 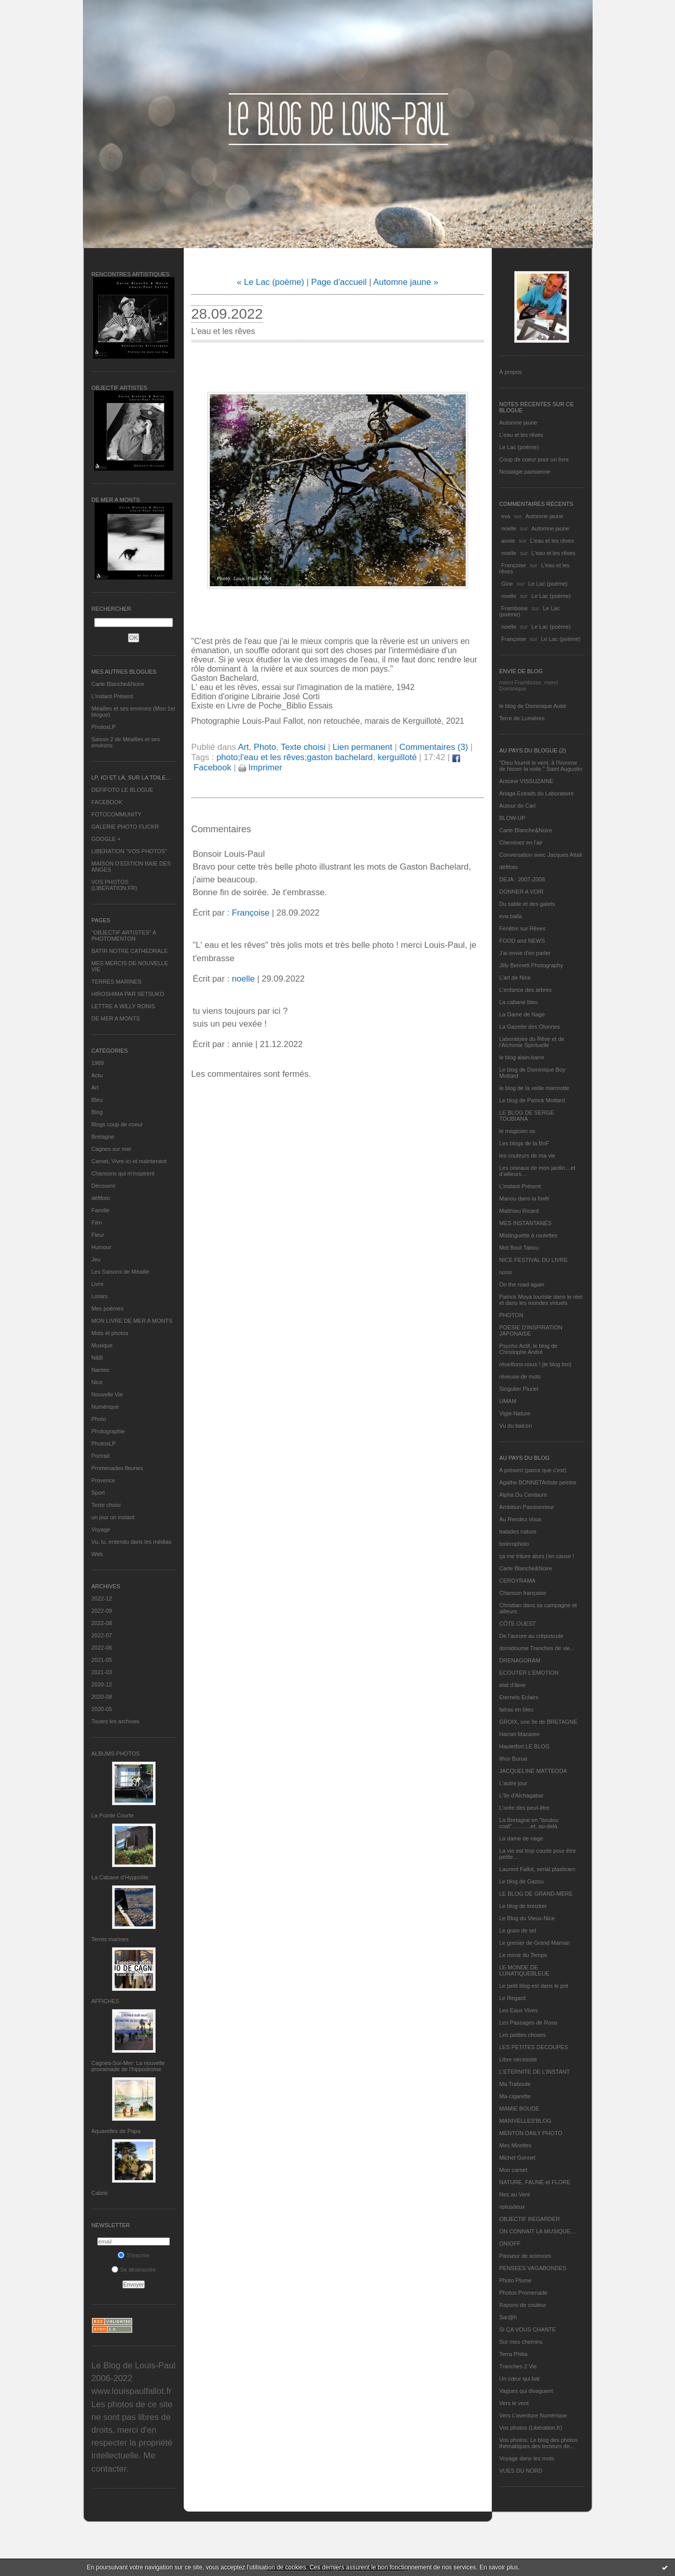 What do you see at coordinates (520, 1519) in the screenshot?
I see `Au Rendez-Vous` at bounding box center [520, 1519].